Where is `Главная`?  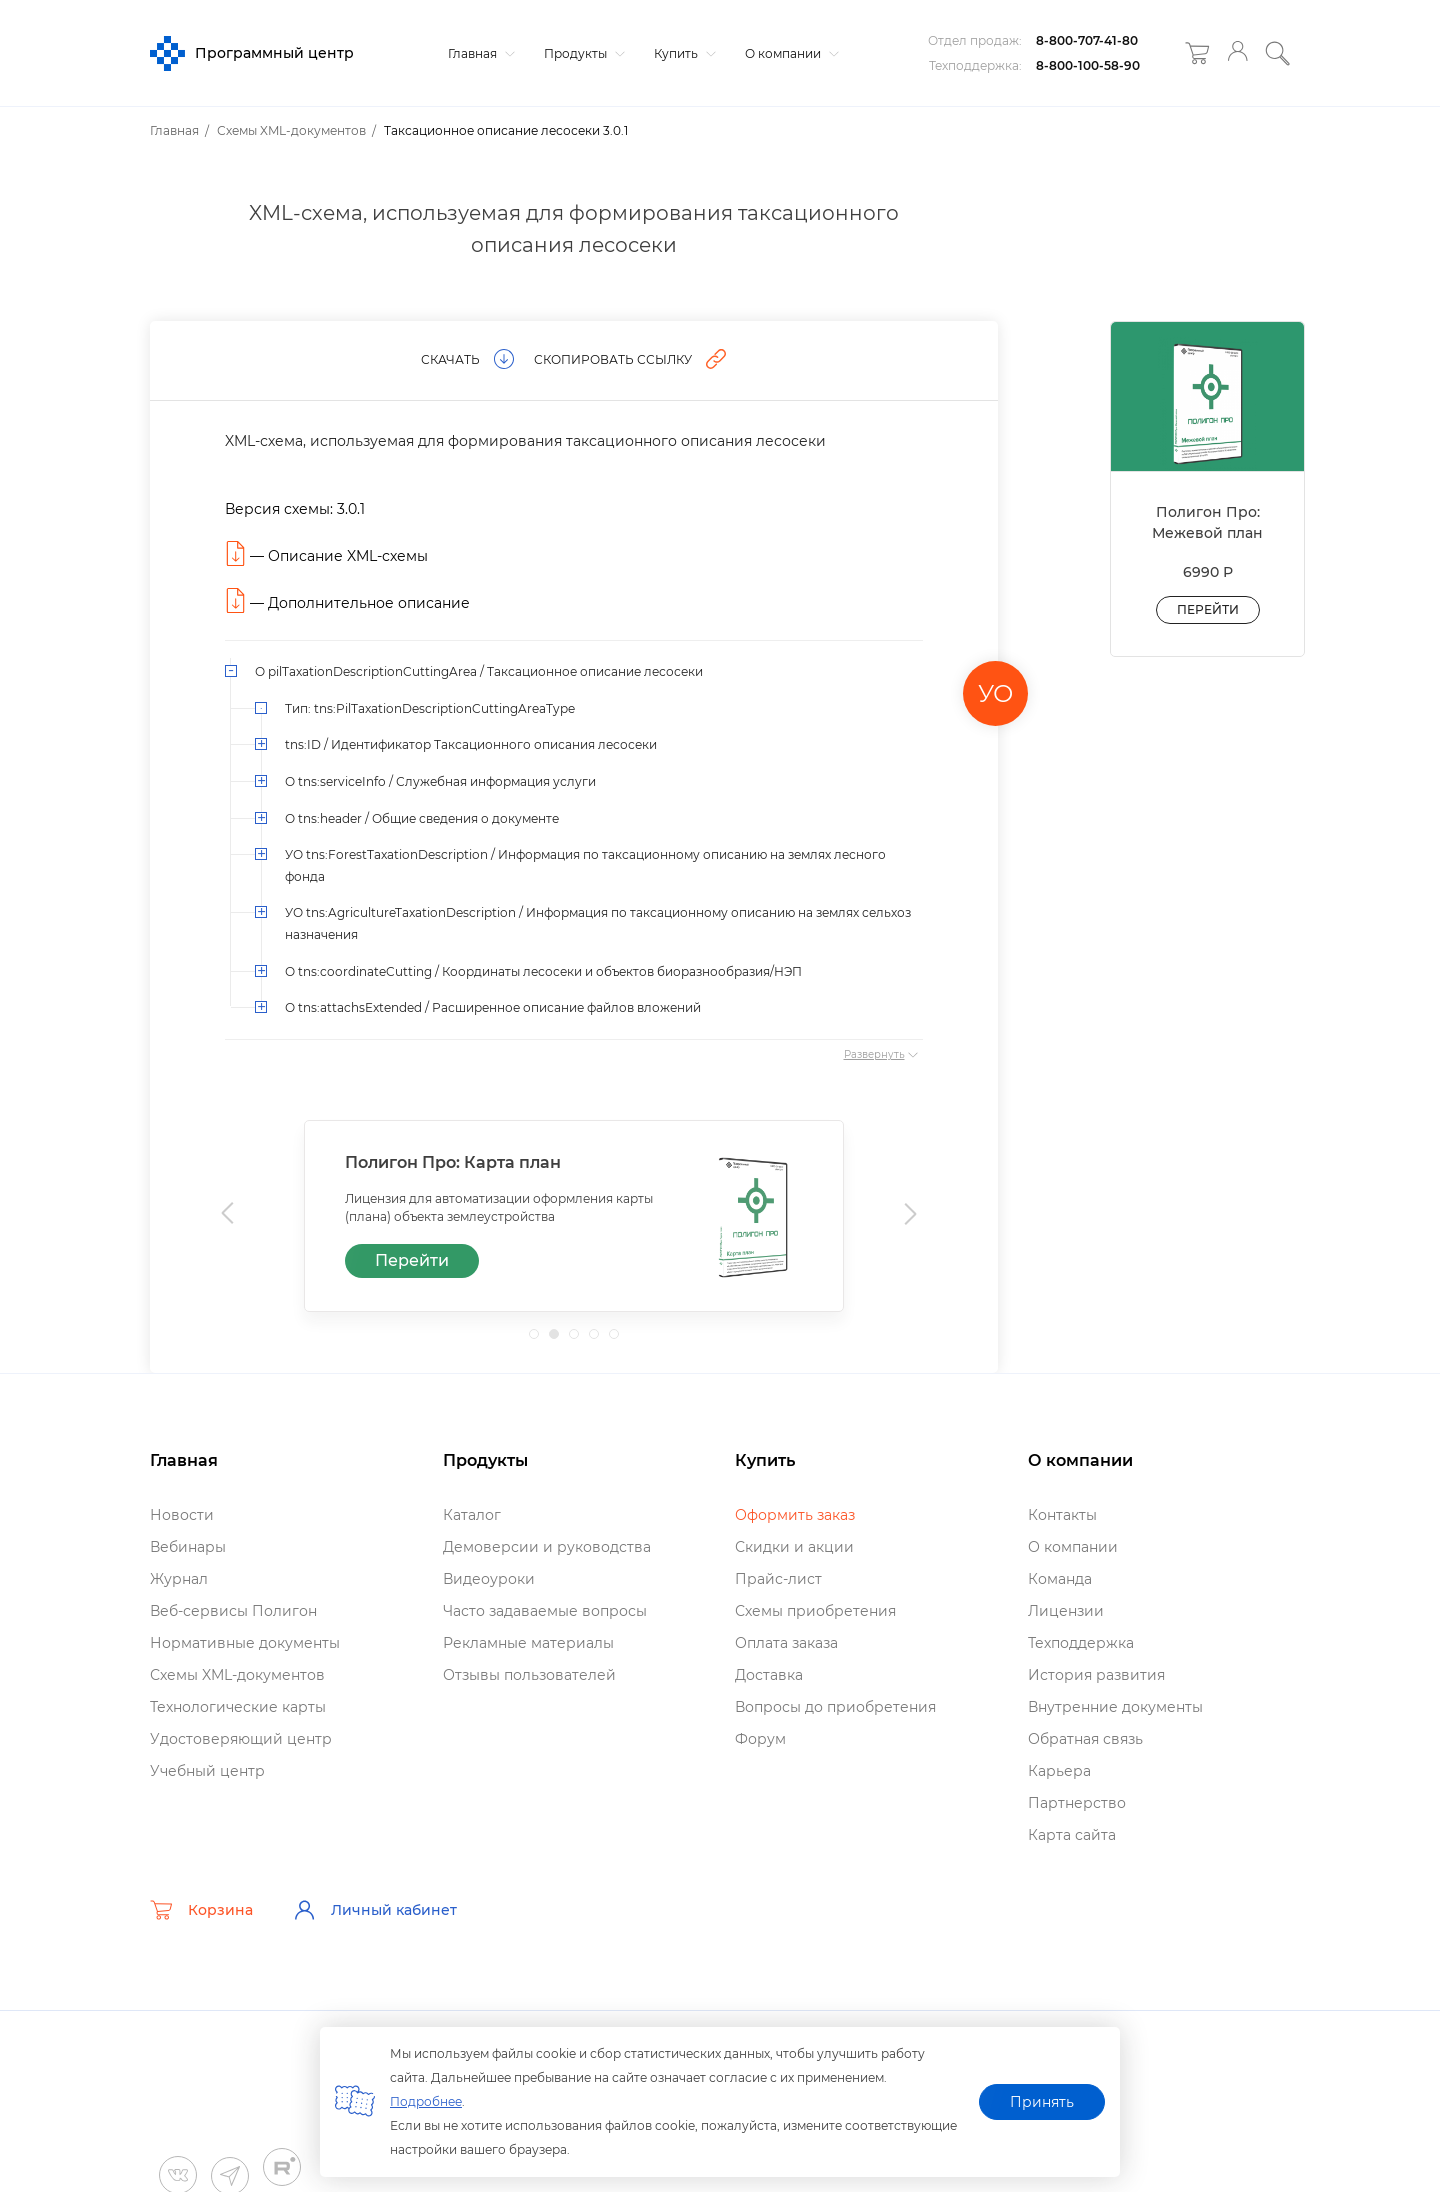
Главная is located at coordinates (479, 53).